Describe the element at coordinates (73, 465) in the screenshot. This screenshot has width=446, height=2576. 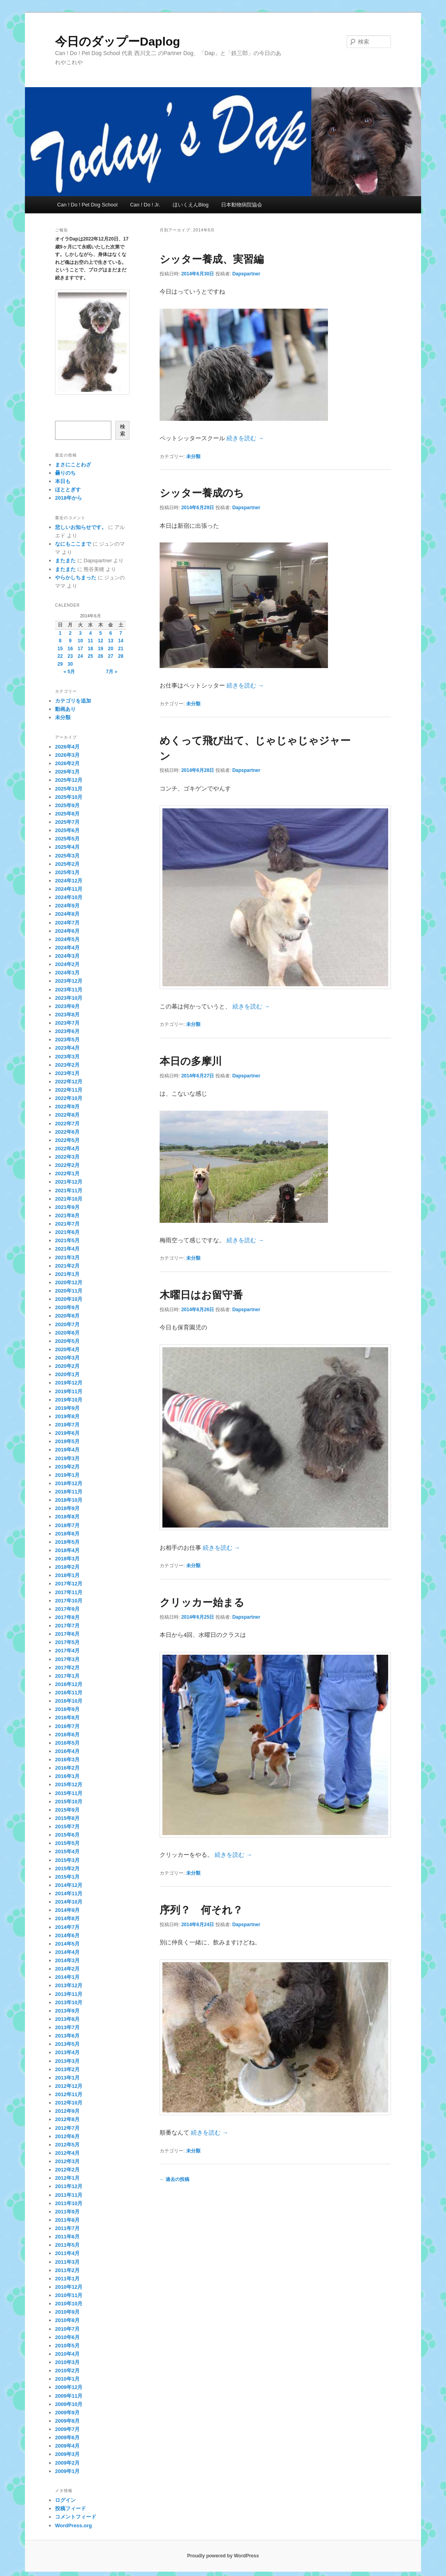
I see `まさにことわざ` at that location.